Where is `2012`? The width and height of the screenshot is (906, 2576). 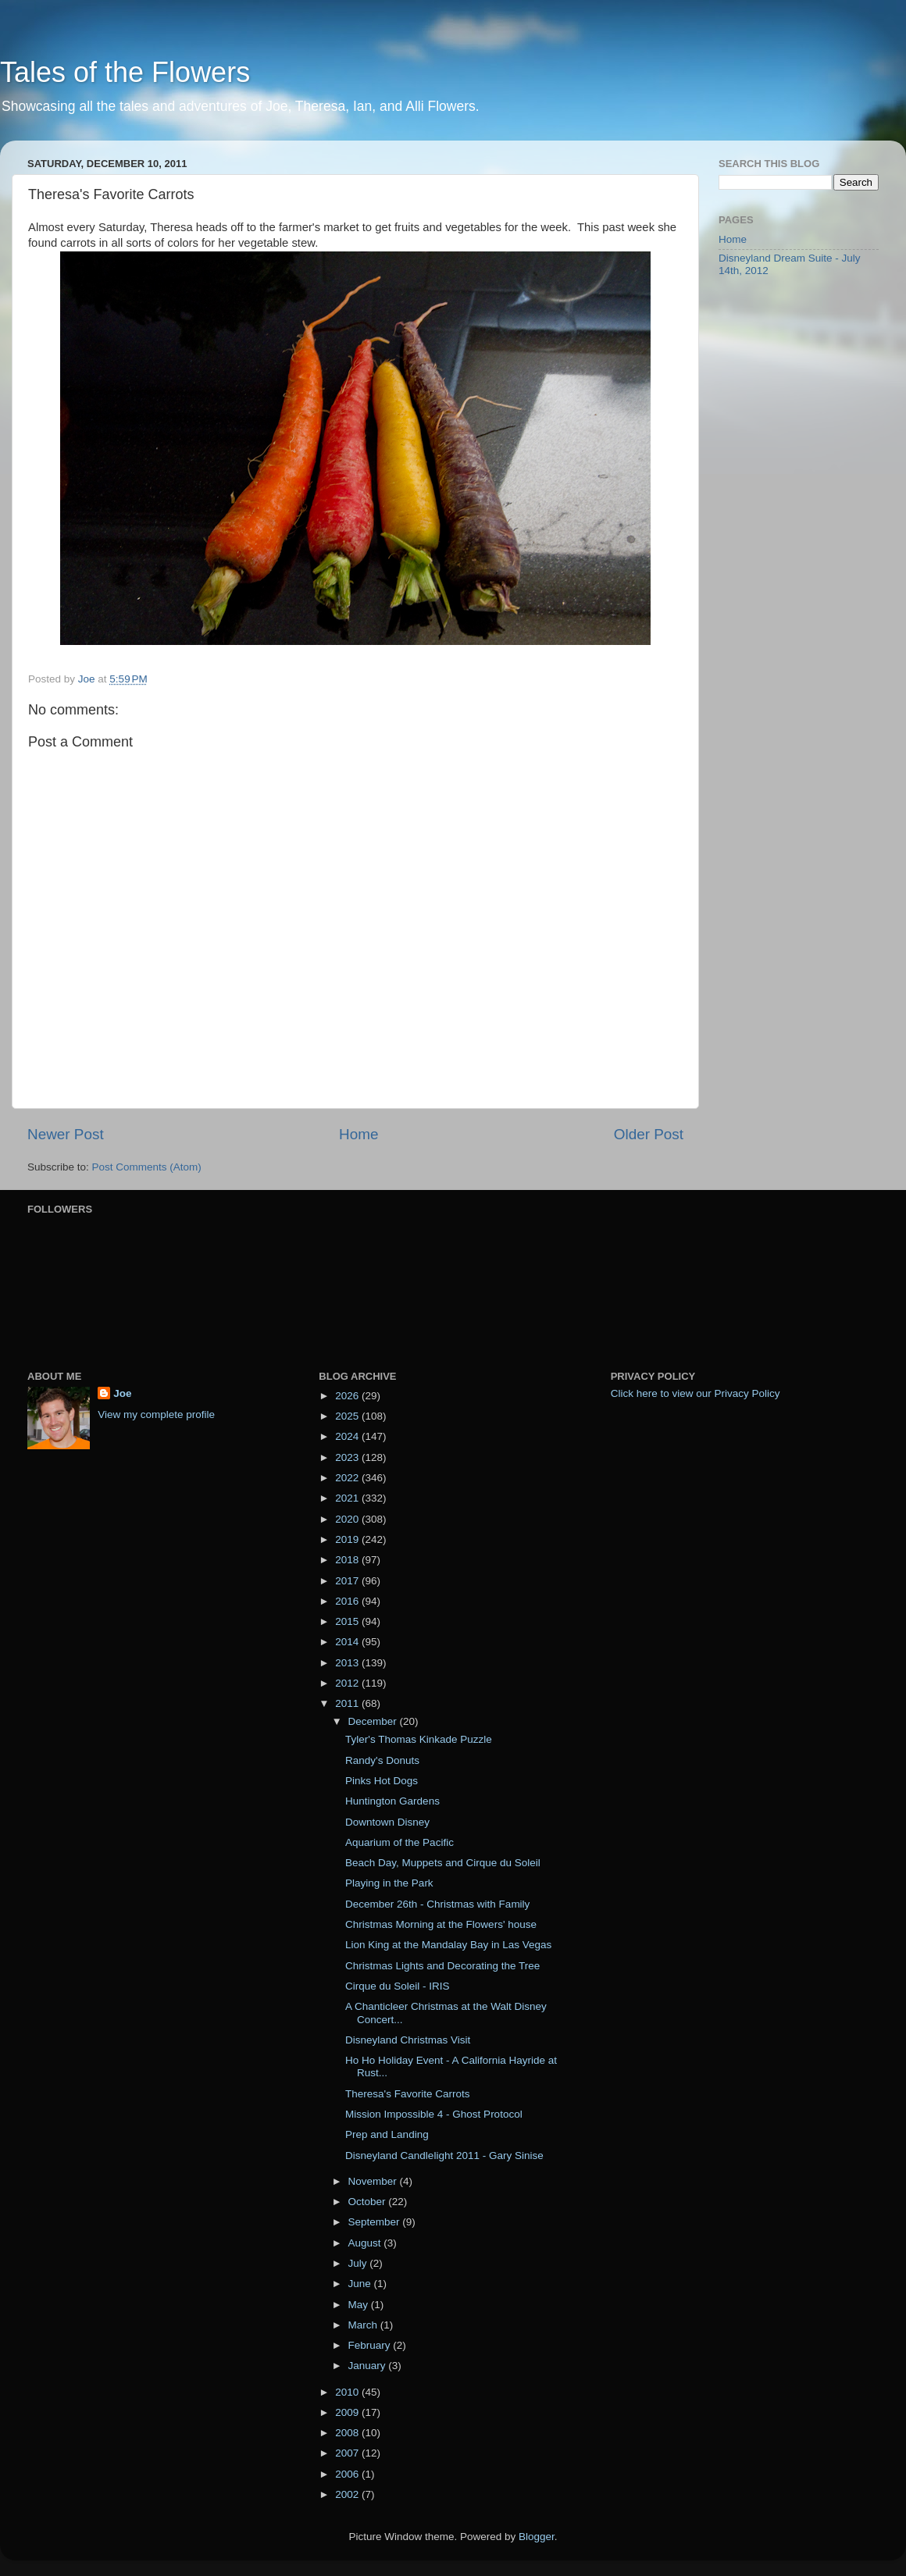
2012 is located at coordinates (348, 1683).